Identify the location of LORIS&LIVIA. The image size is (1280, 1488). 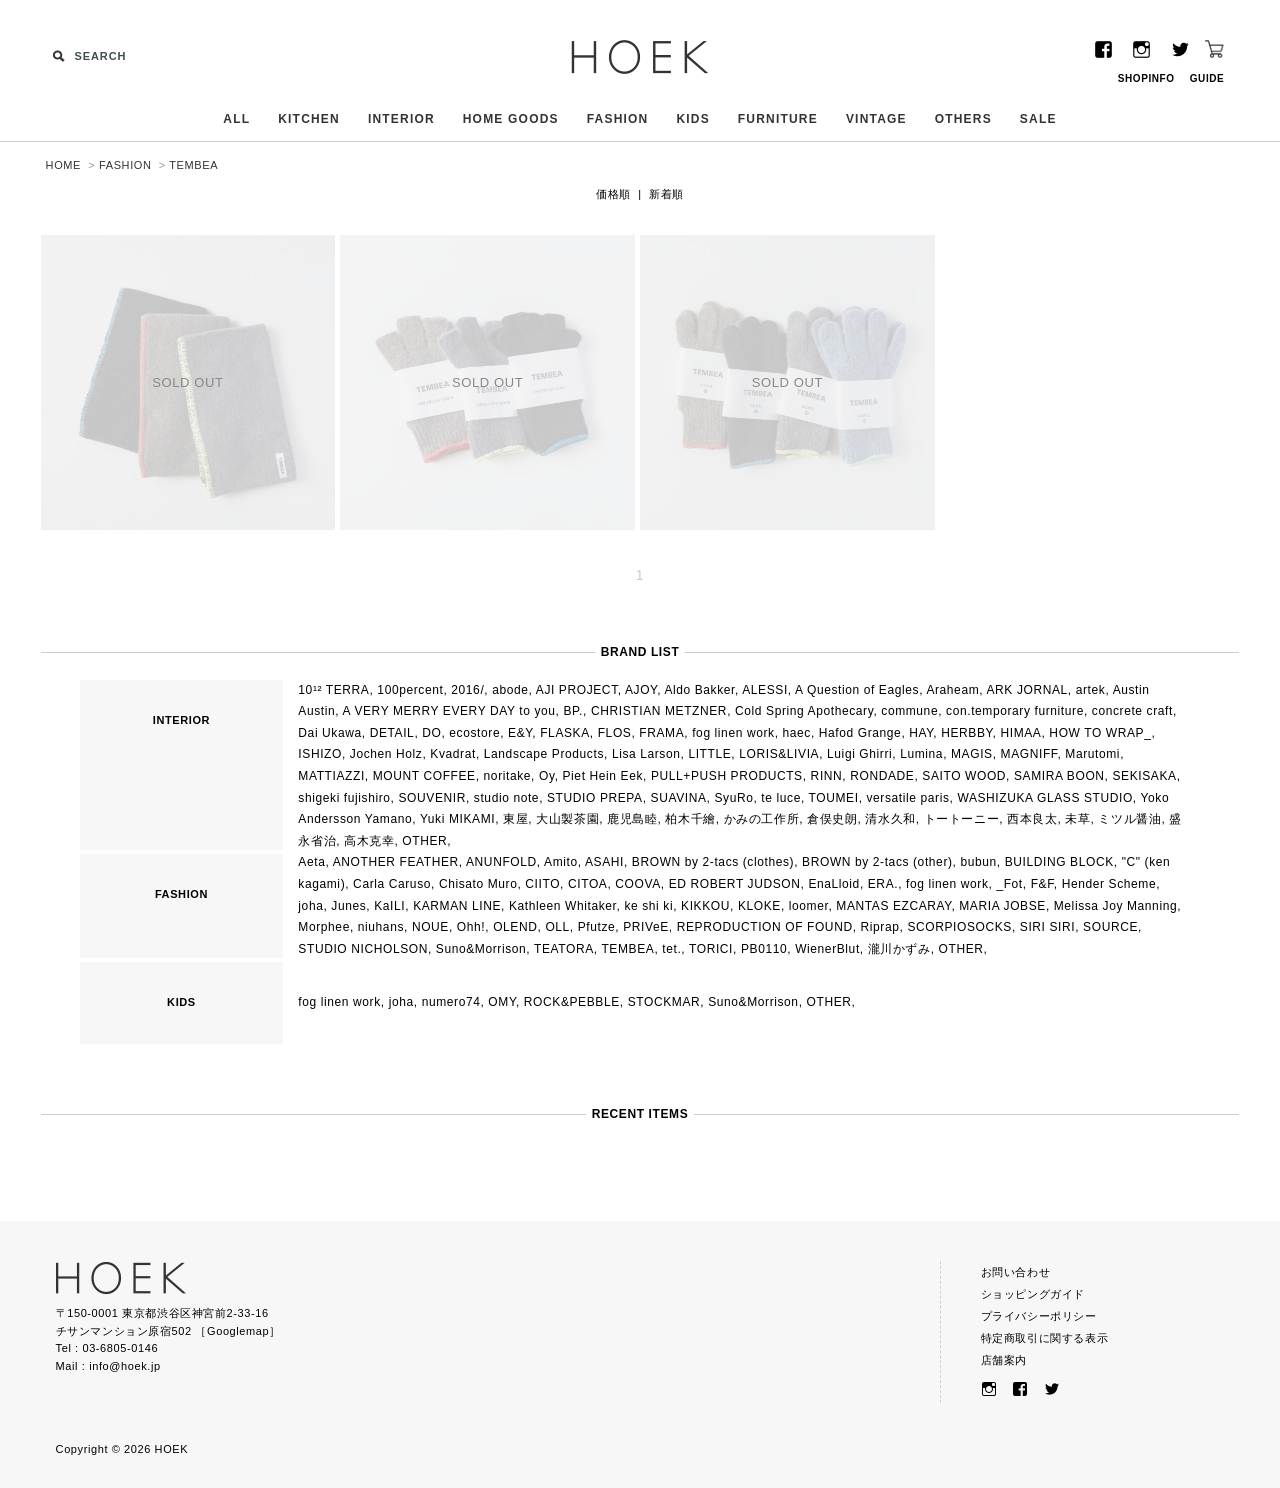
(779, 754).